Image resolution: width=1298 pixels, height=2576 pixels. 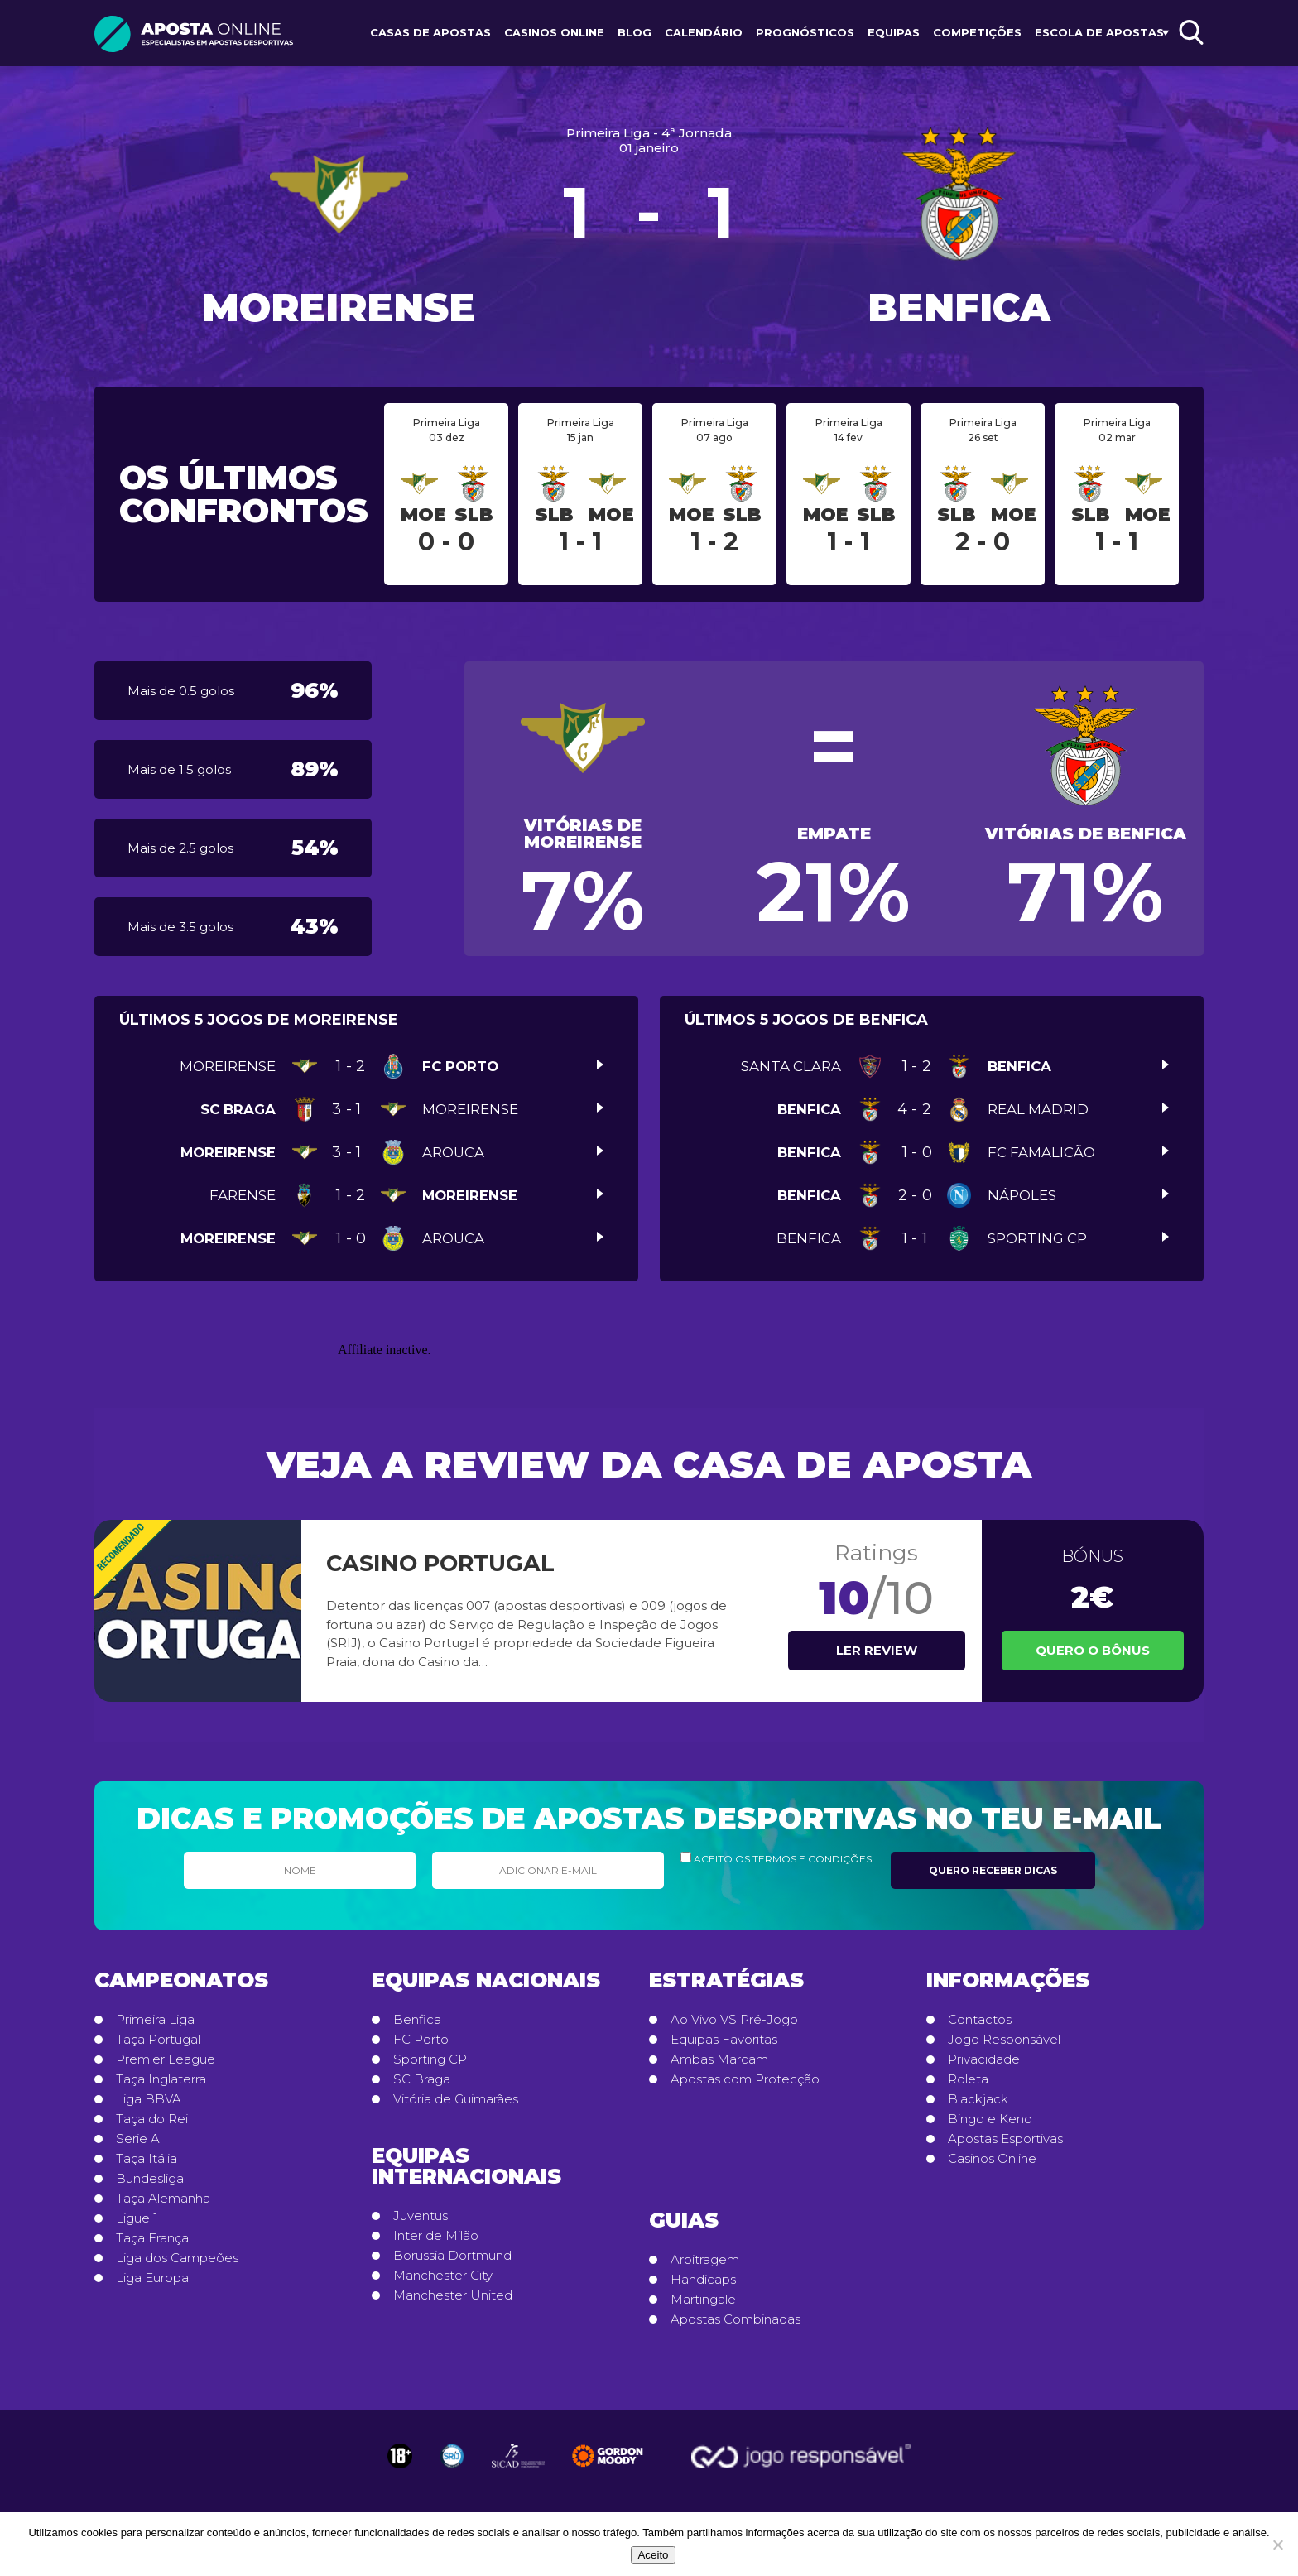 I want to click on Liga dos Campeões, so click(x=177, y=2258).